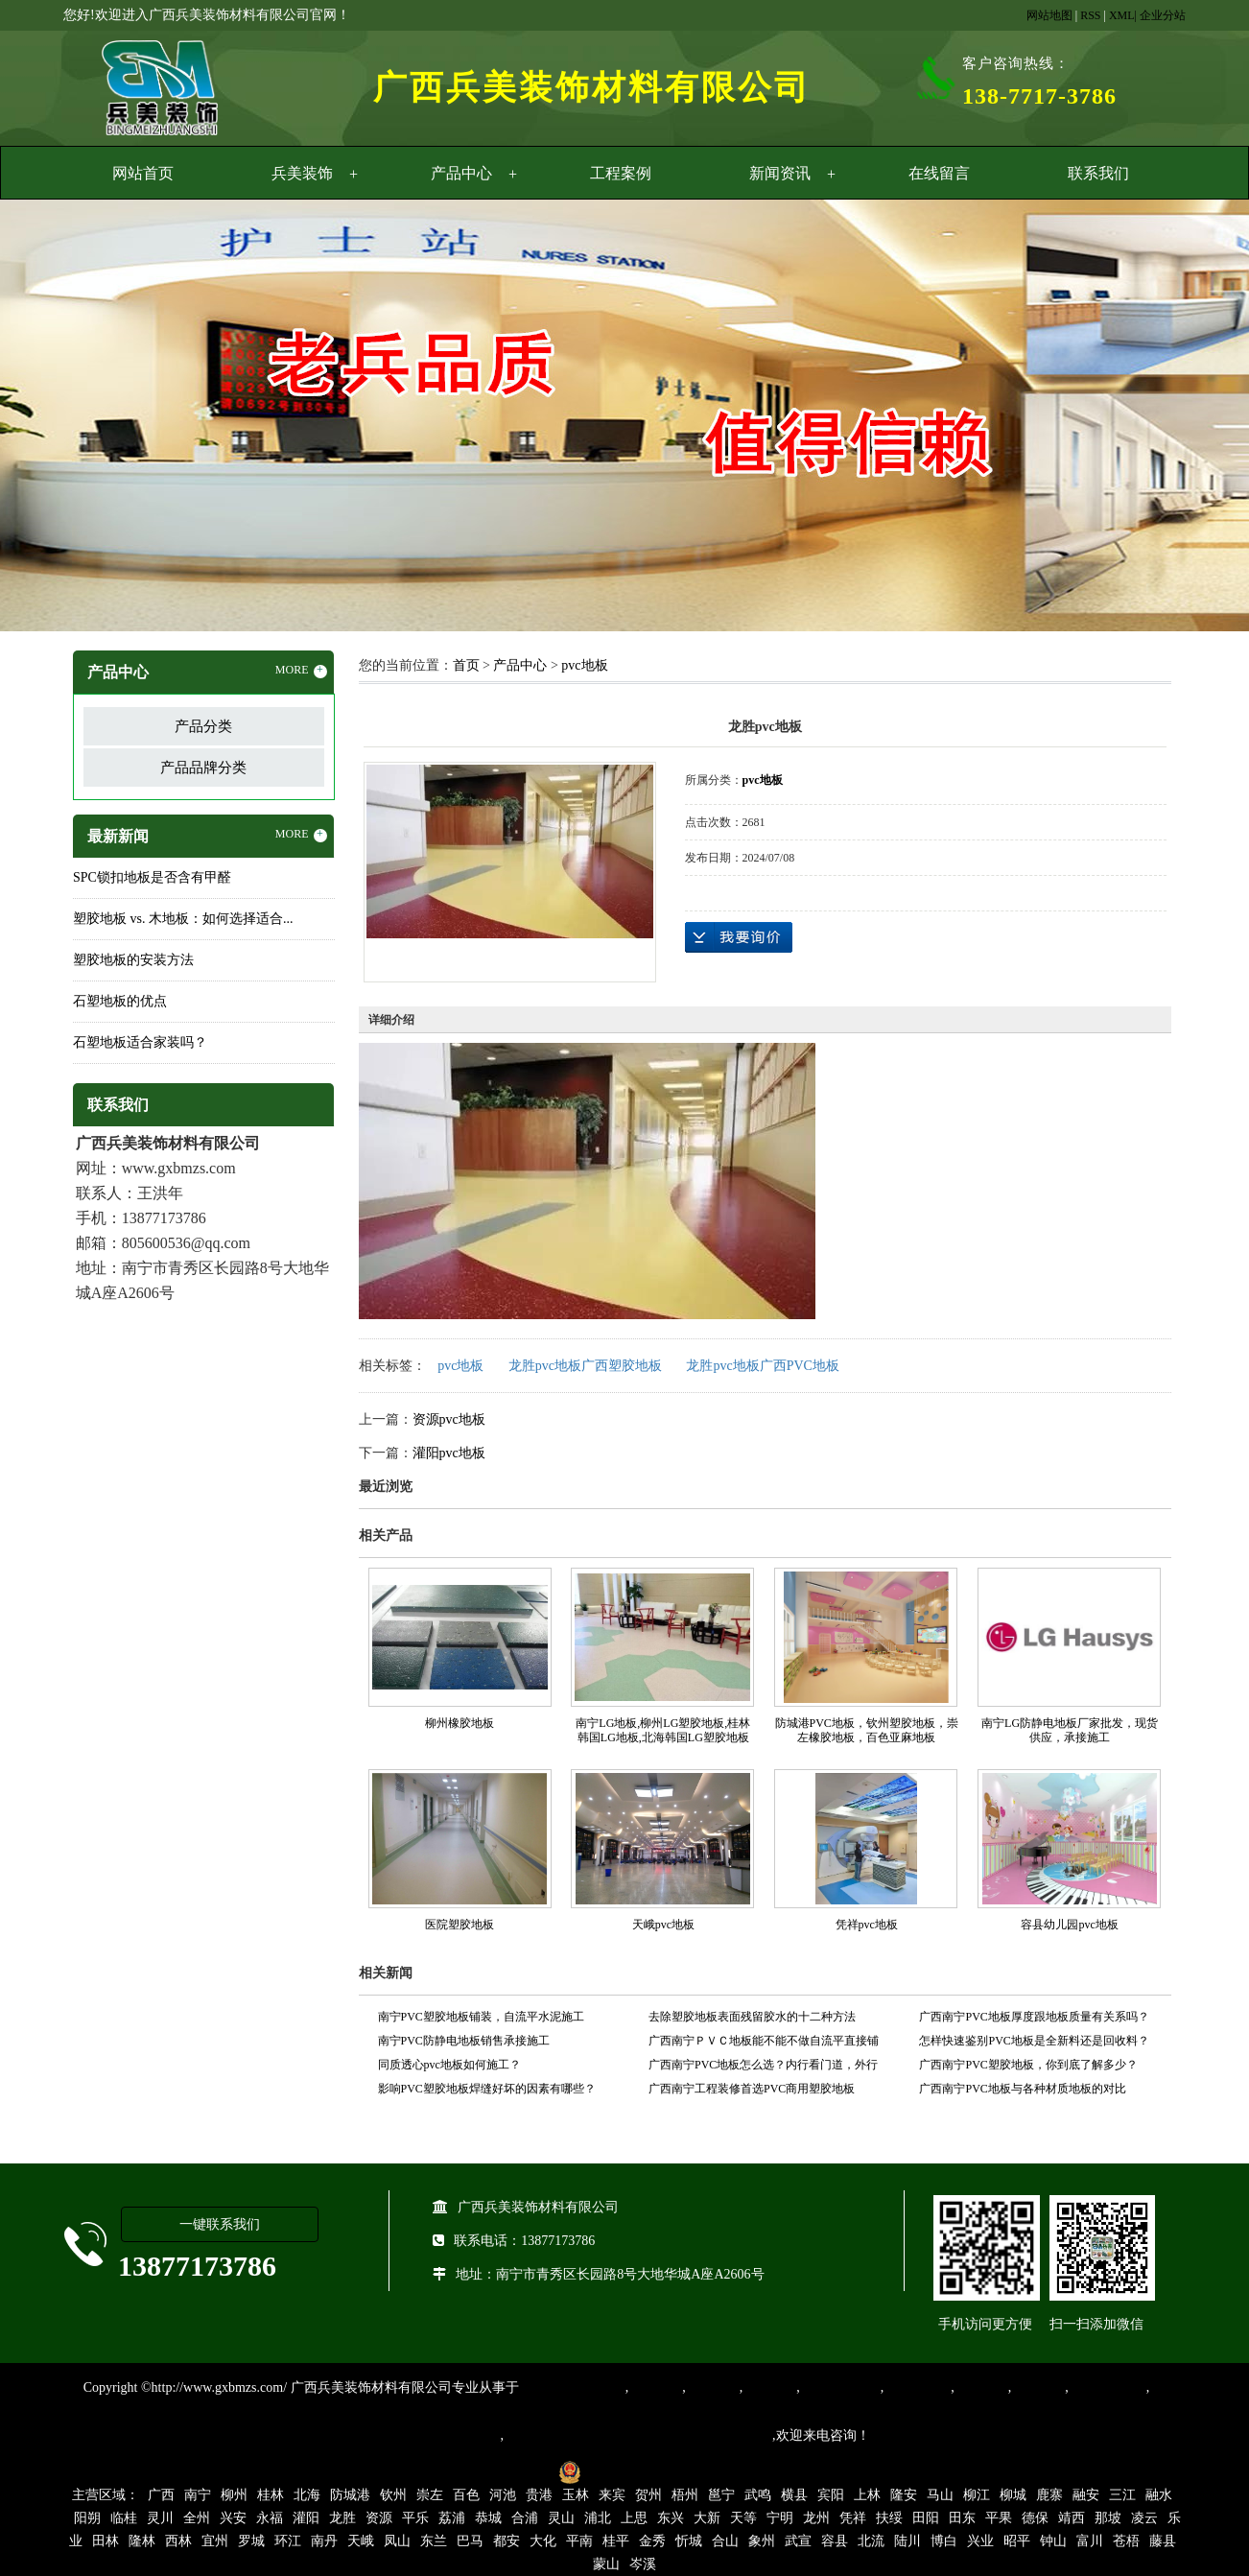 The width and height of the screenshot is (1249, 2576). I want to click on 苍梧, so click(1126, 2541).